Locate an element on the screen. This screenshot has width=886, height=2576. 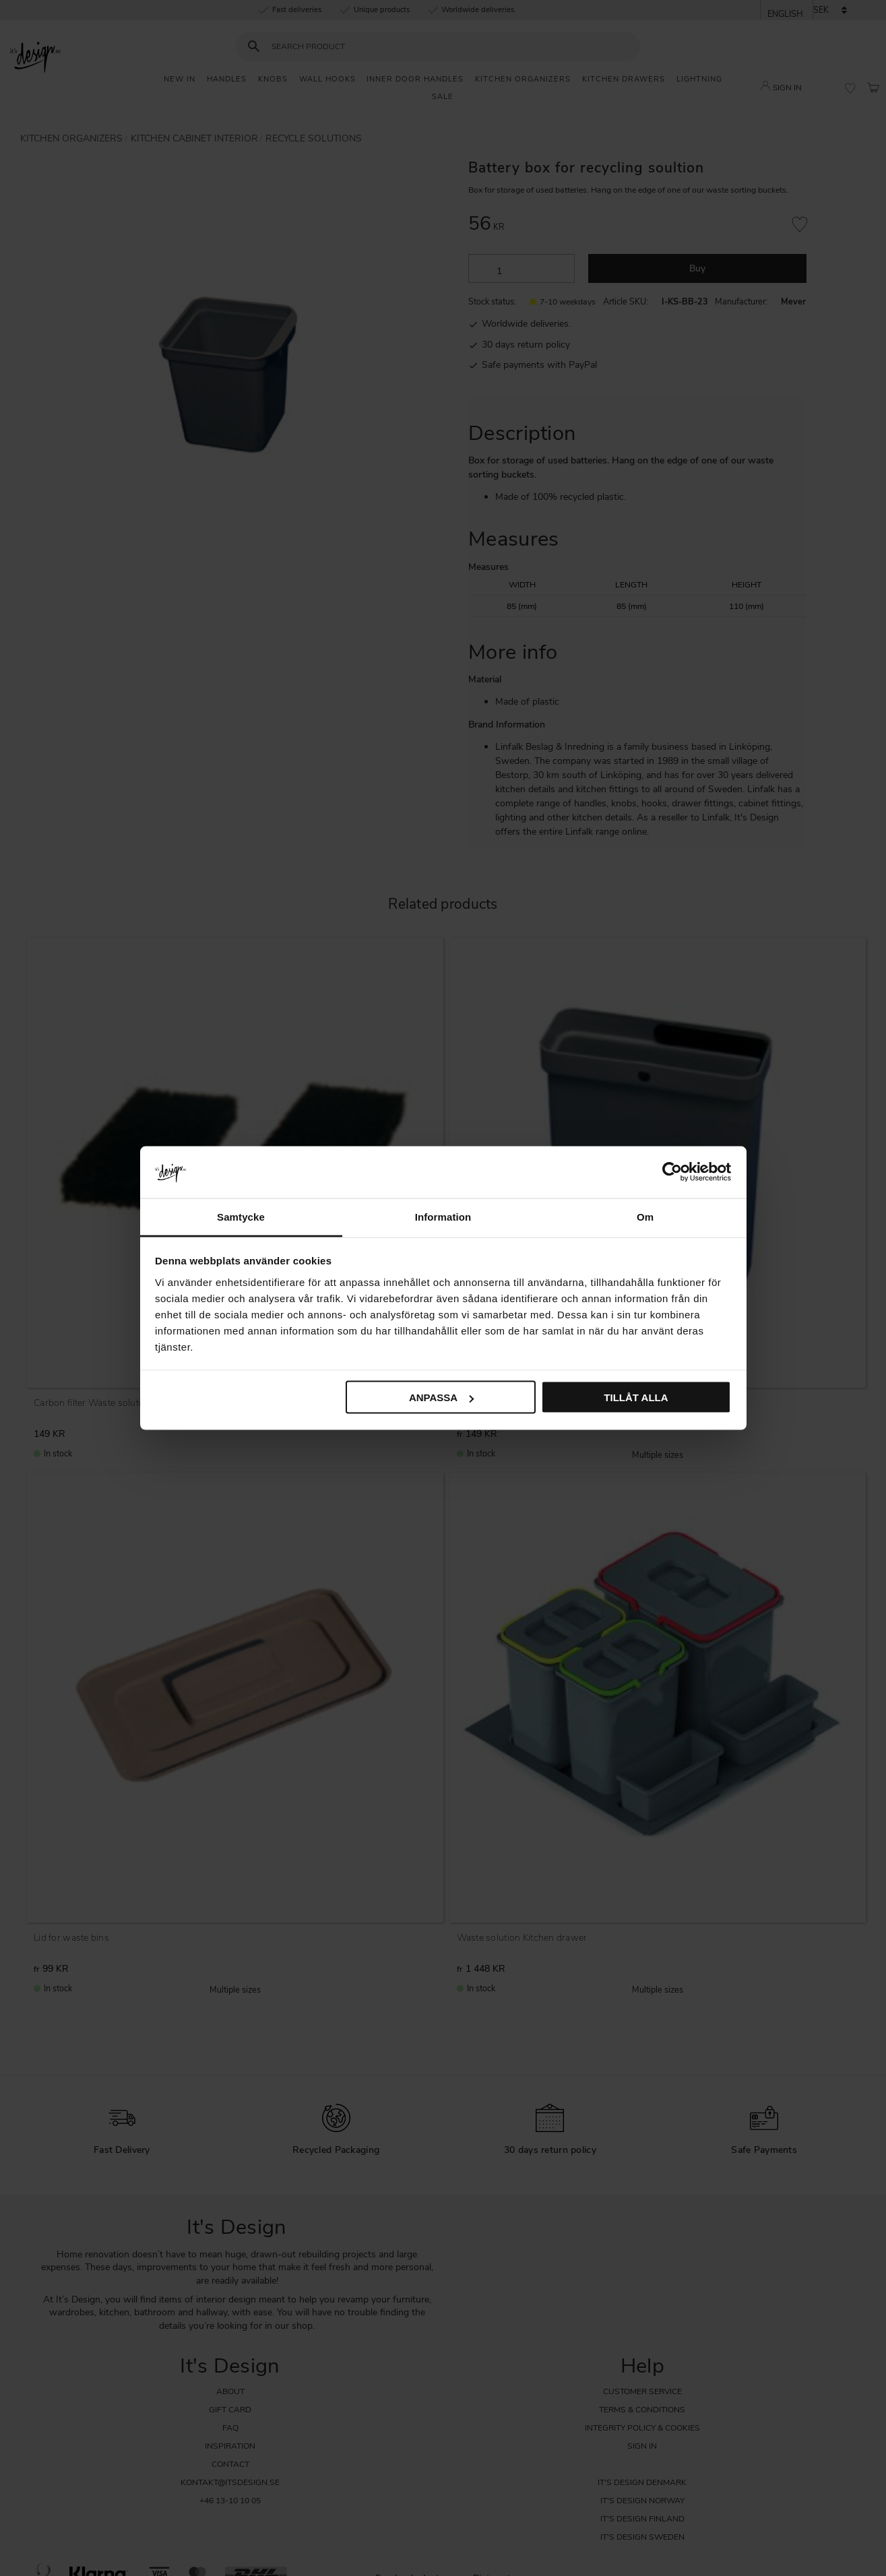
[Cookiebot av Usercentrics - öppnas i ett nytt fönster] is located at coordinates (672, 1172).